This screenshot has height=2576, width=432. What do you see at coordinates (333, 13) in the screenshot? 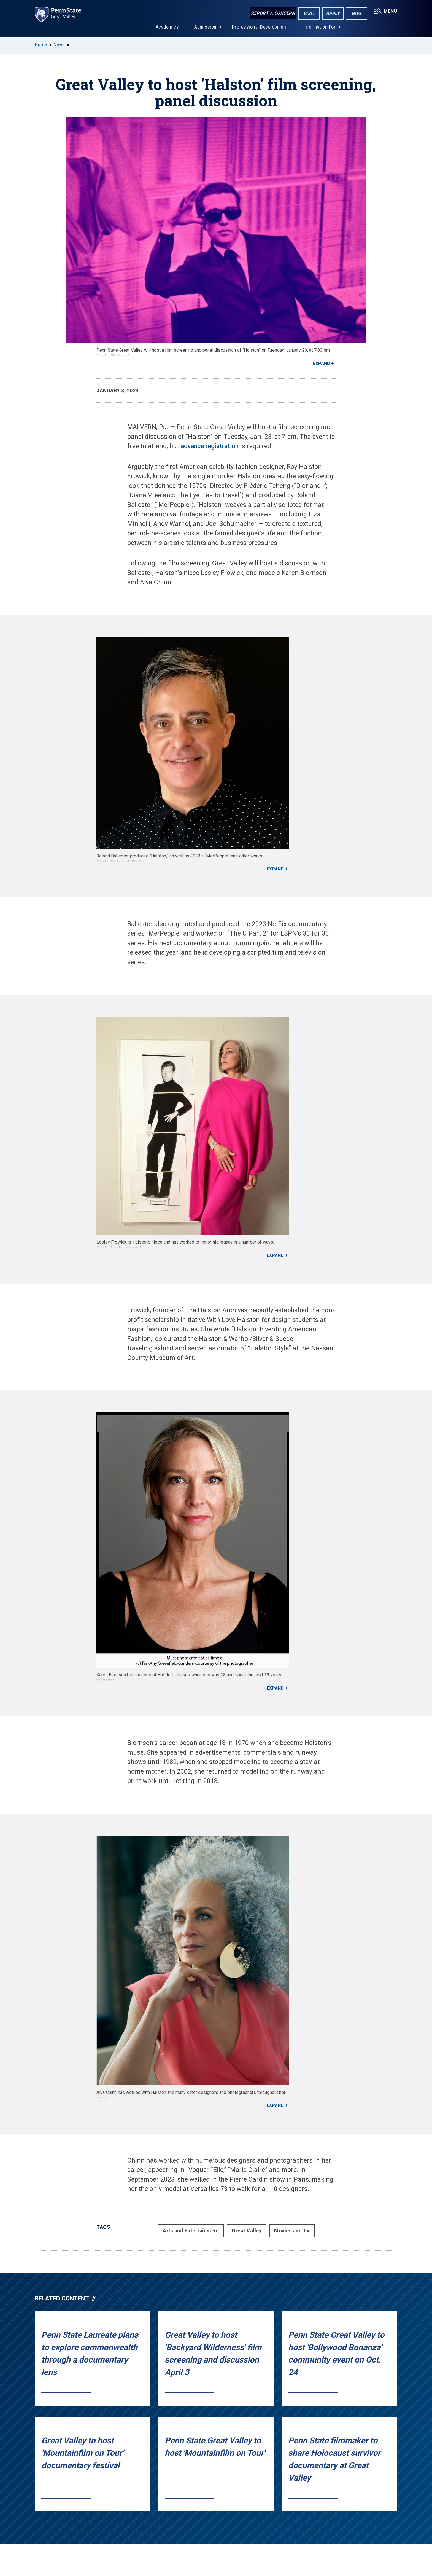
I see `Apply` at bounding box center [333, 13].